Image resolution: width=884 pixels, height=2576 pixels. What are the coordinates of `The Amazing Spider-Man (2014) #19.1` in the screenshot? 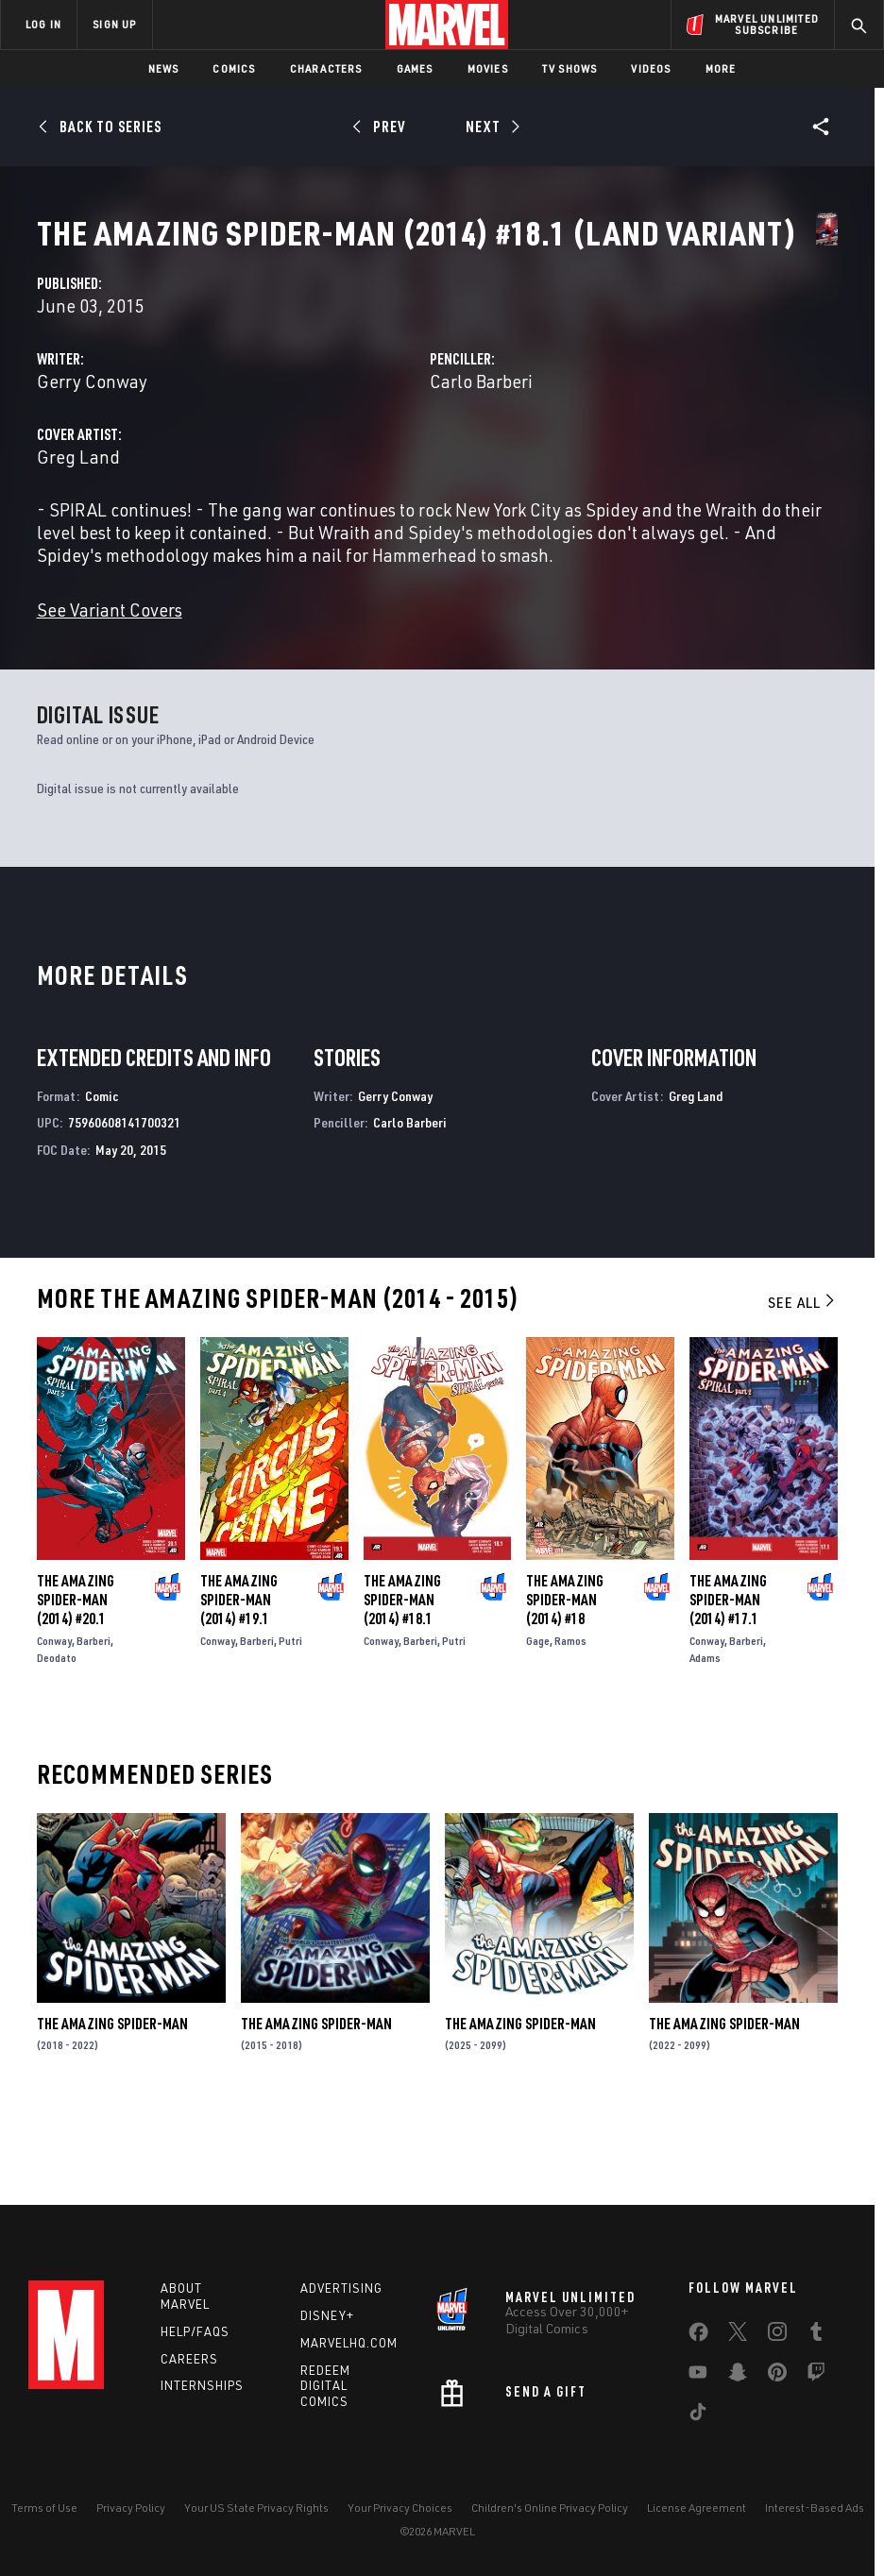 It's located at (239, 1686).